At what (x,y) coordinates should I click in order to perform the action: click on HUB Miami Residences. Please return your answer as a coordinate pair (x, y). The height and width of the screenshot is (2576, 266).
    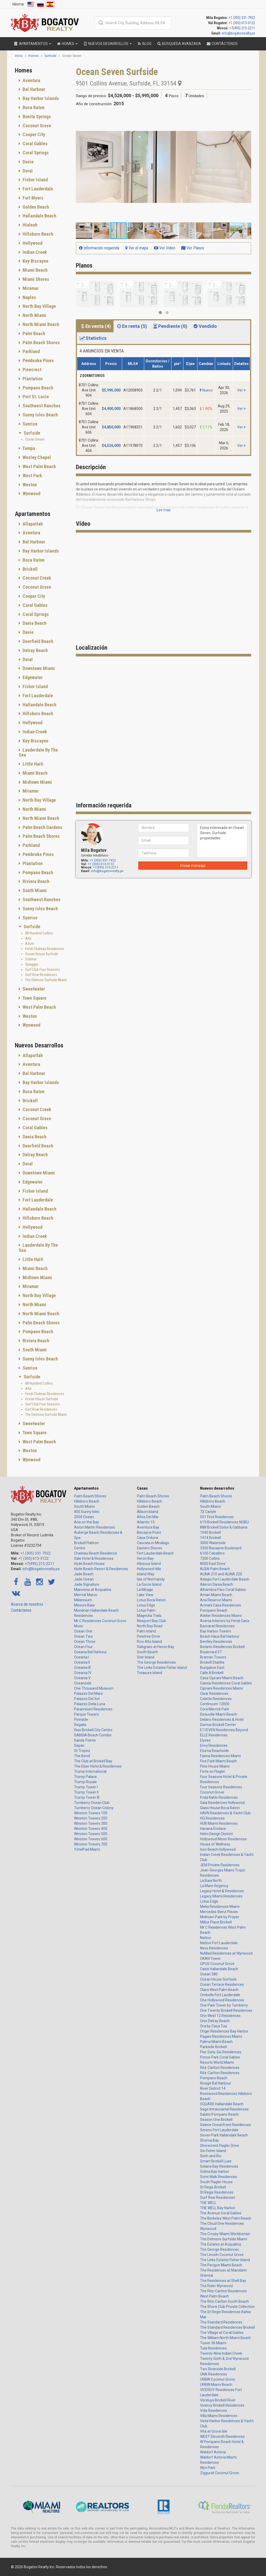
    Looking at the image, I should click on (219, 1823).